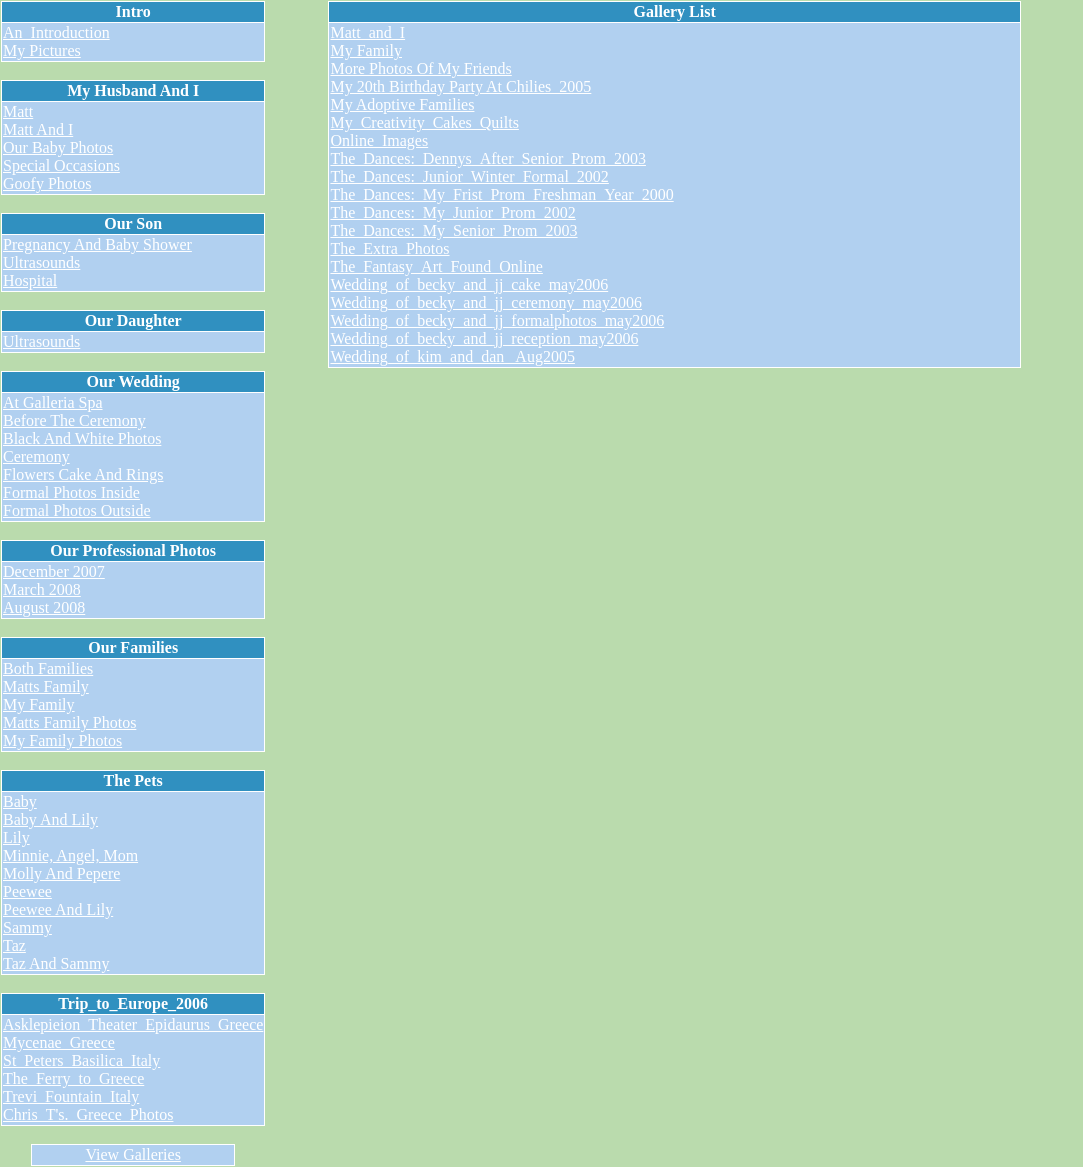 Image resolution: width=1083 pixels, height=1167 pixels. I want to click on My Adoptive Families, so click(402, 104).